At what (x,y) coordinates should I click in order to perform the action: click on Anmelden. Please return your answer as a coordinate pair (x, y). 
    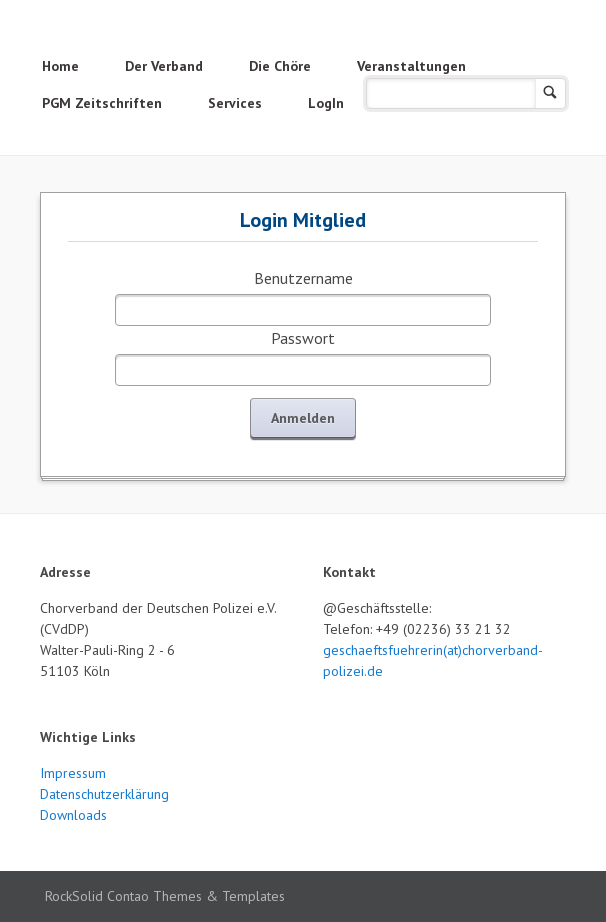
    Looking at the image, I should click on (303, 418).